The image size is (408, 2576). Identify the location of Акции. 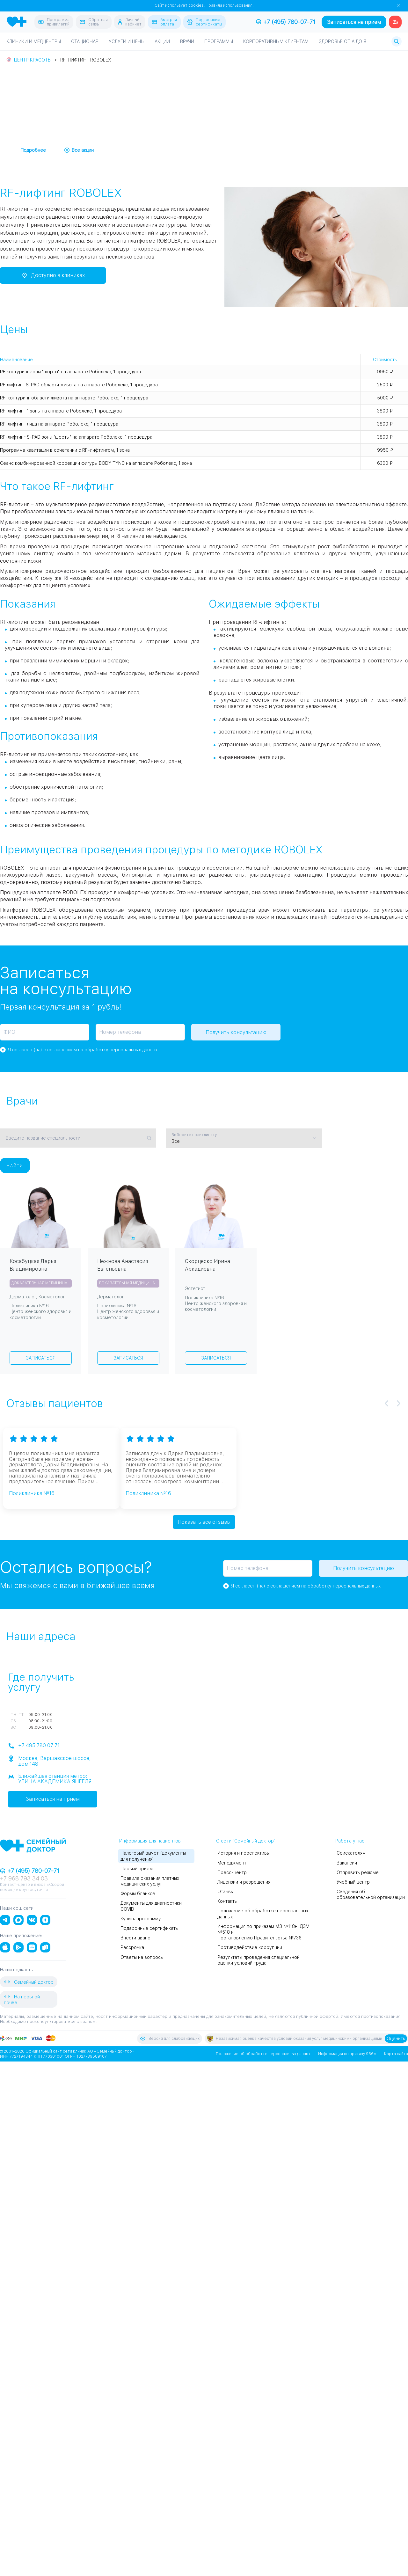
(162, 41).